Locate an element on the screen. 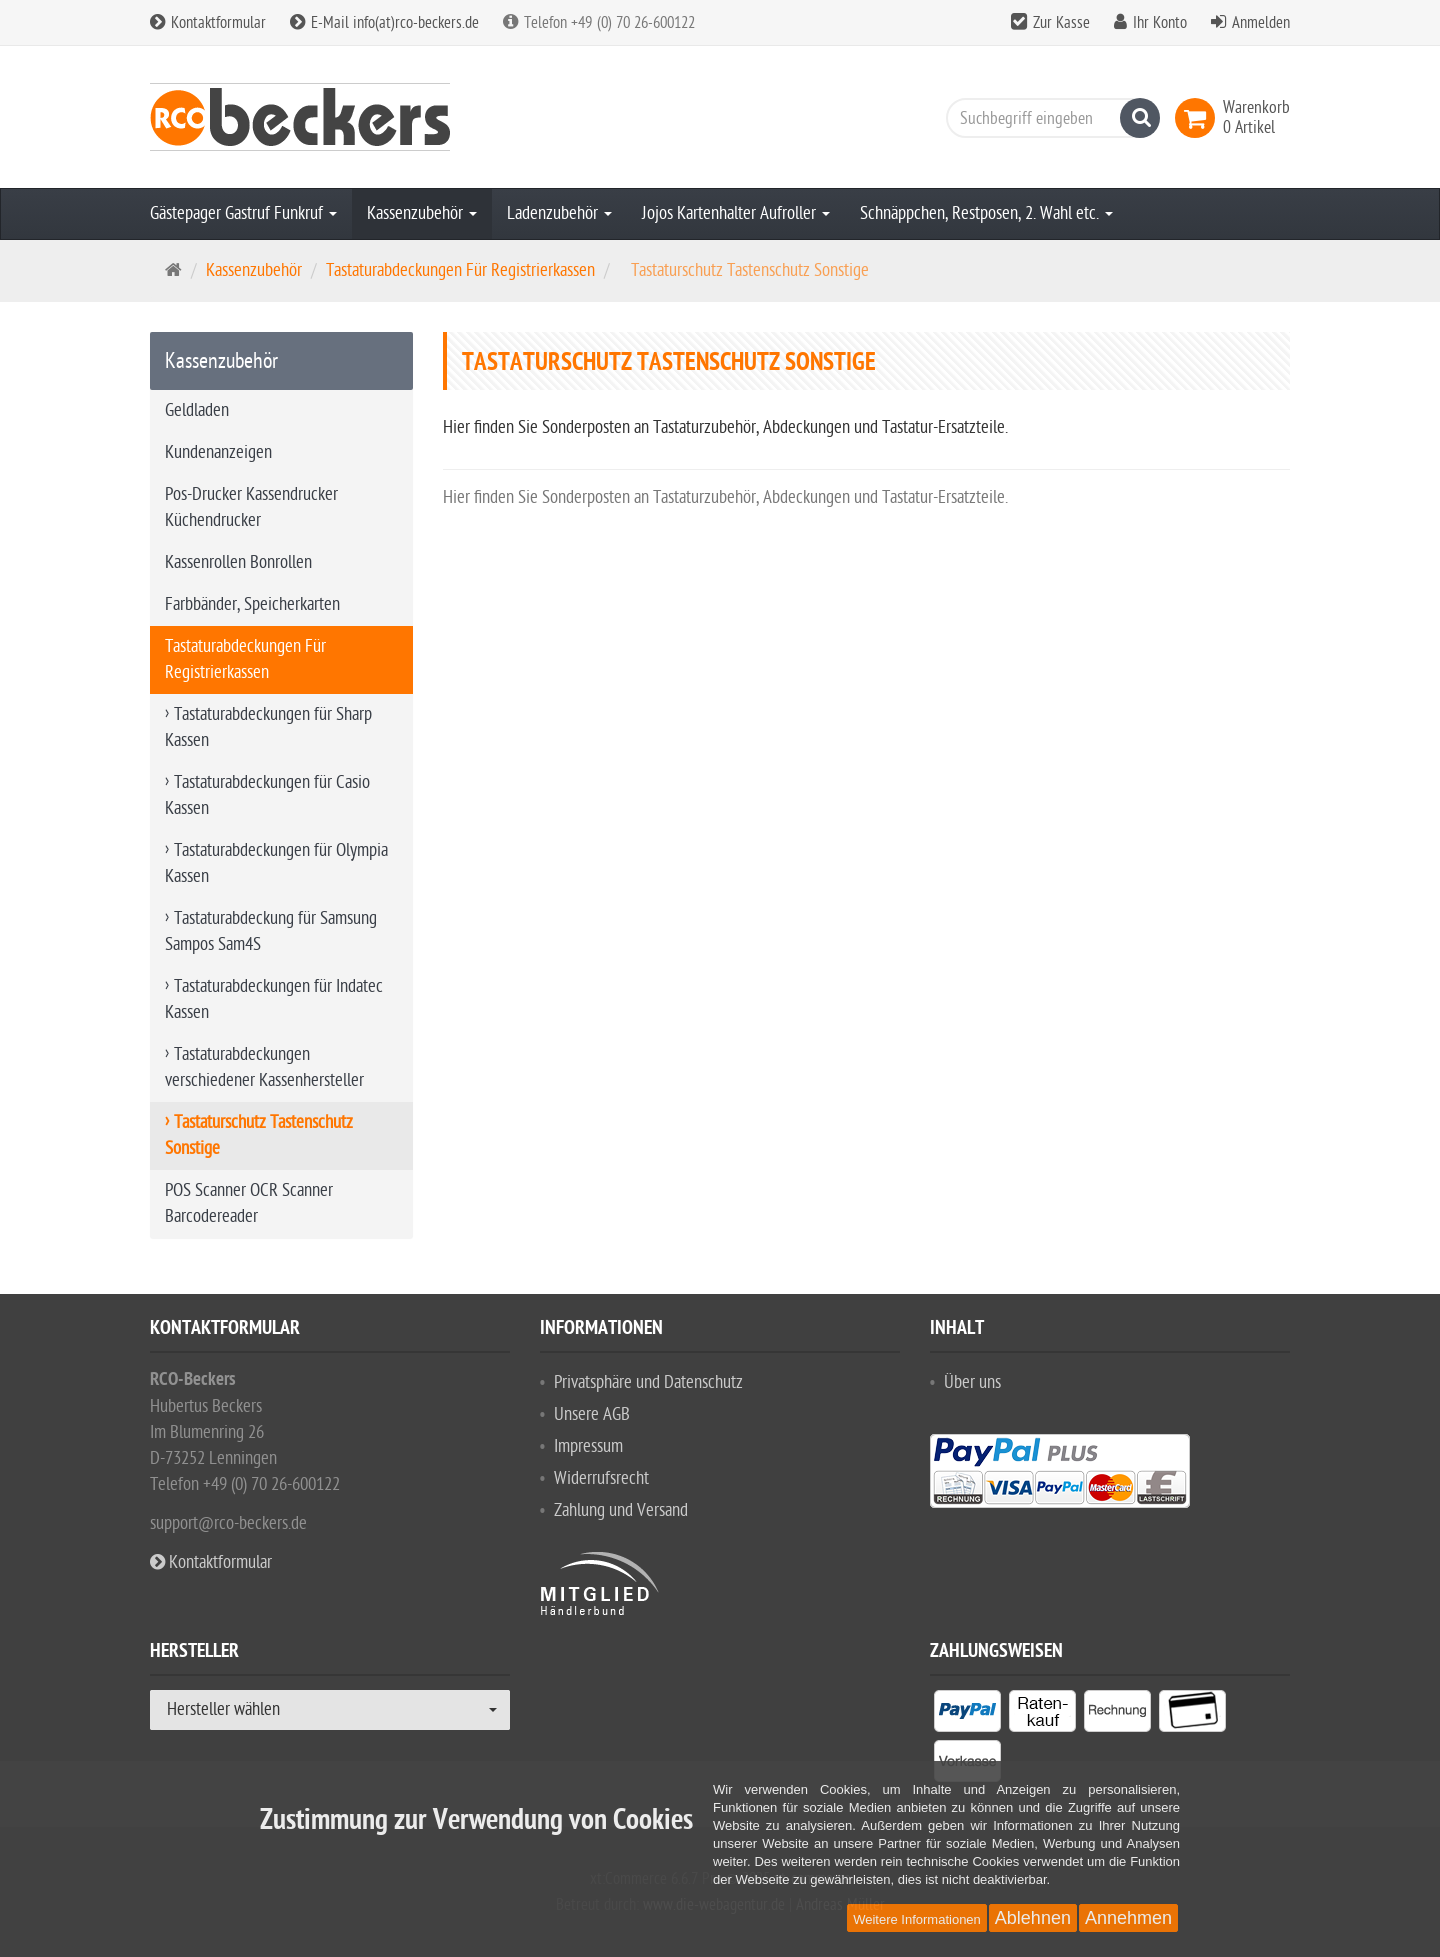  Jojos Kartenhalter Aufroller is located at coordinates (736, 213).